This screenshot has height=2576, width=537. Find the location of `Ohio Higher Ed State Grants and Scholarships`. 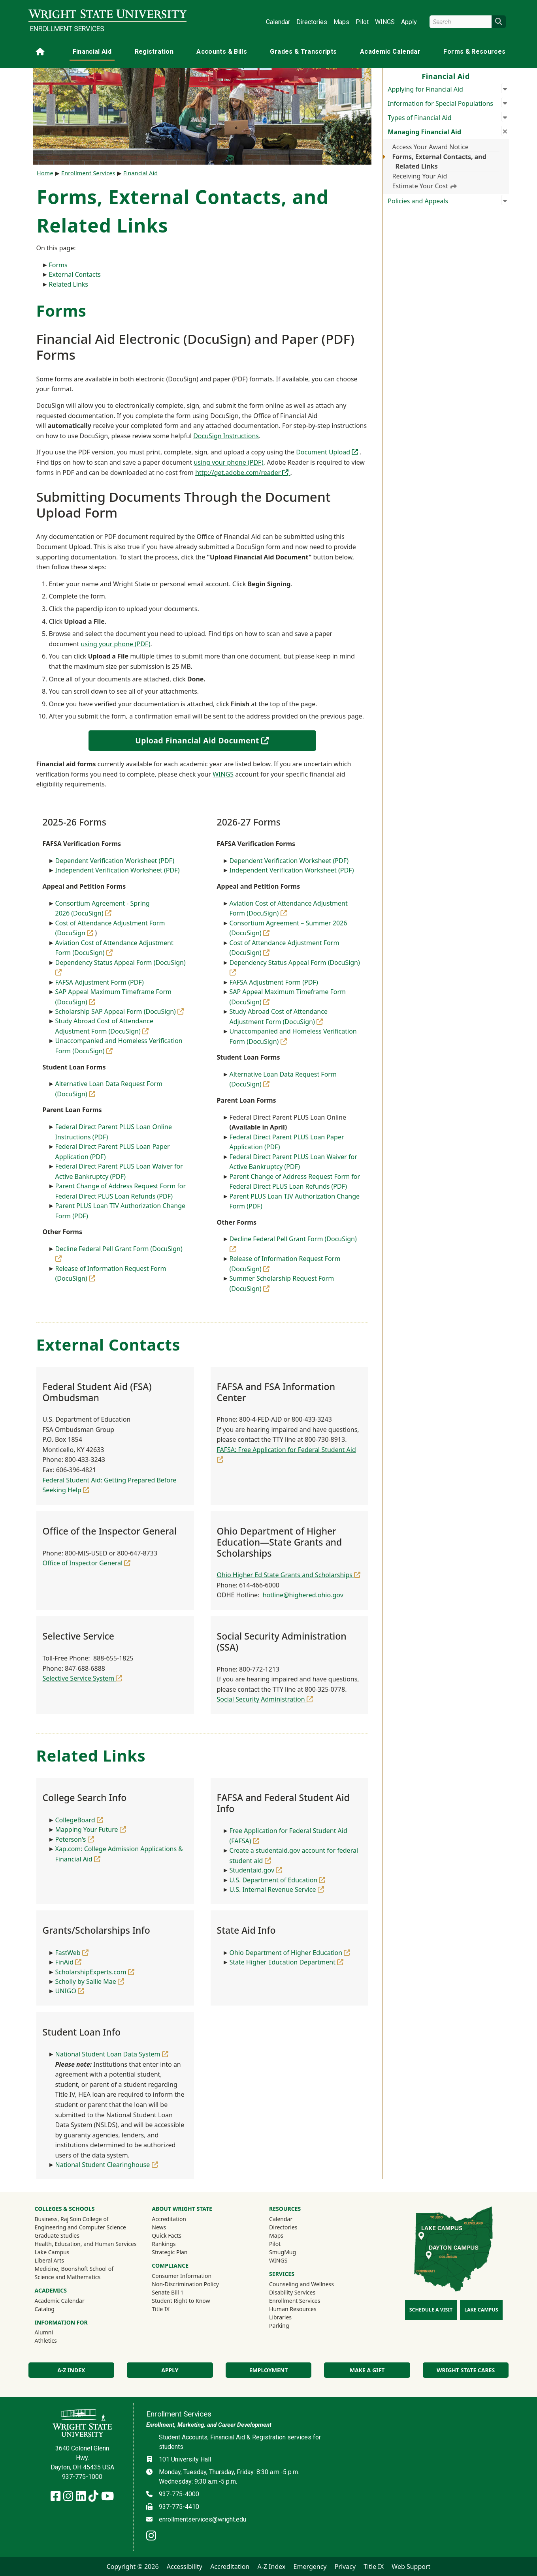

Ohio Higher Ed State Grants and Scholarships is located at coordinates (289, 1574).